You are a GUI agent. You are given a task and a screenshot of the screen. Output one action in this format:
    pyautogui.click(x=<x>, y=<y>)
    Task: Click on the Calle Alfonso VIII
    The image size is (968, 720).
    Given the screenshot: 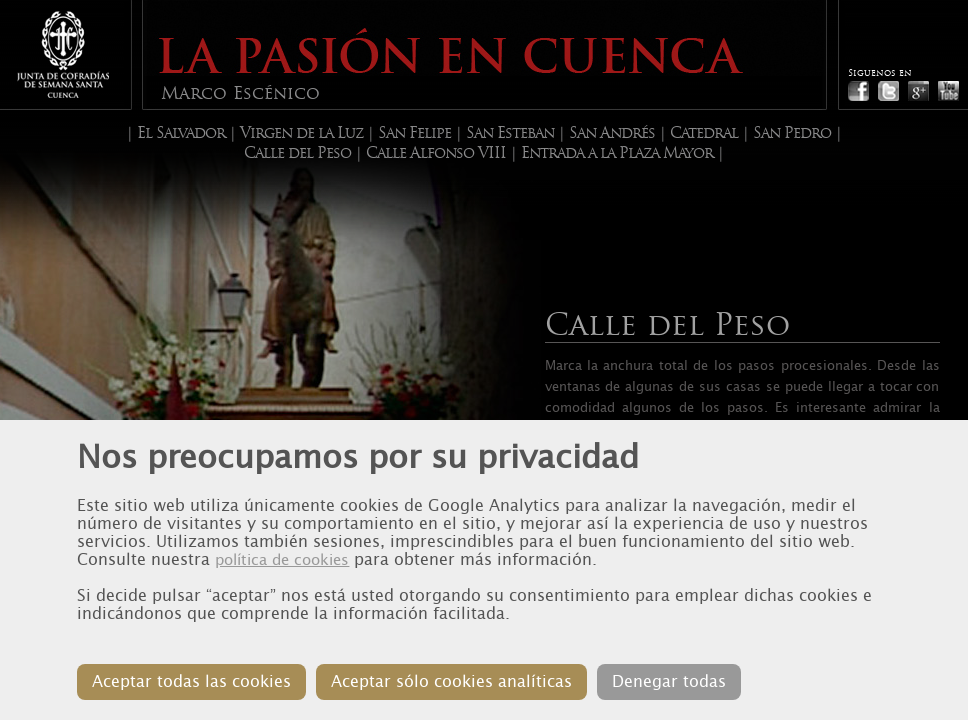 What is the action you would take?
    pyautogui.click(x=436, y=153)
    